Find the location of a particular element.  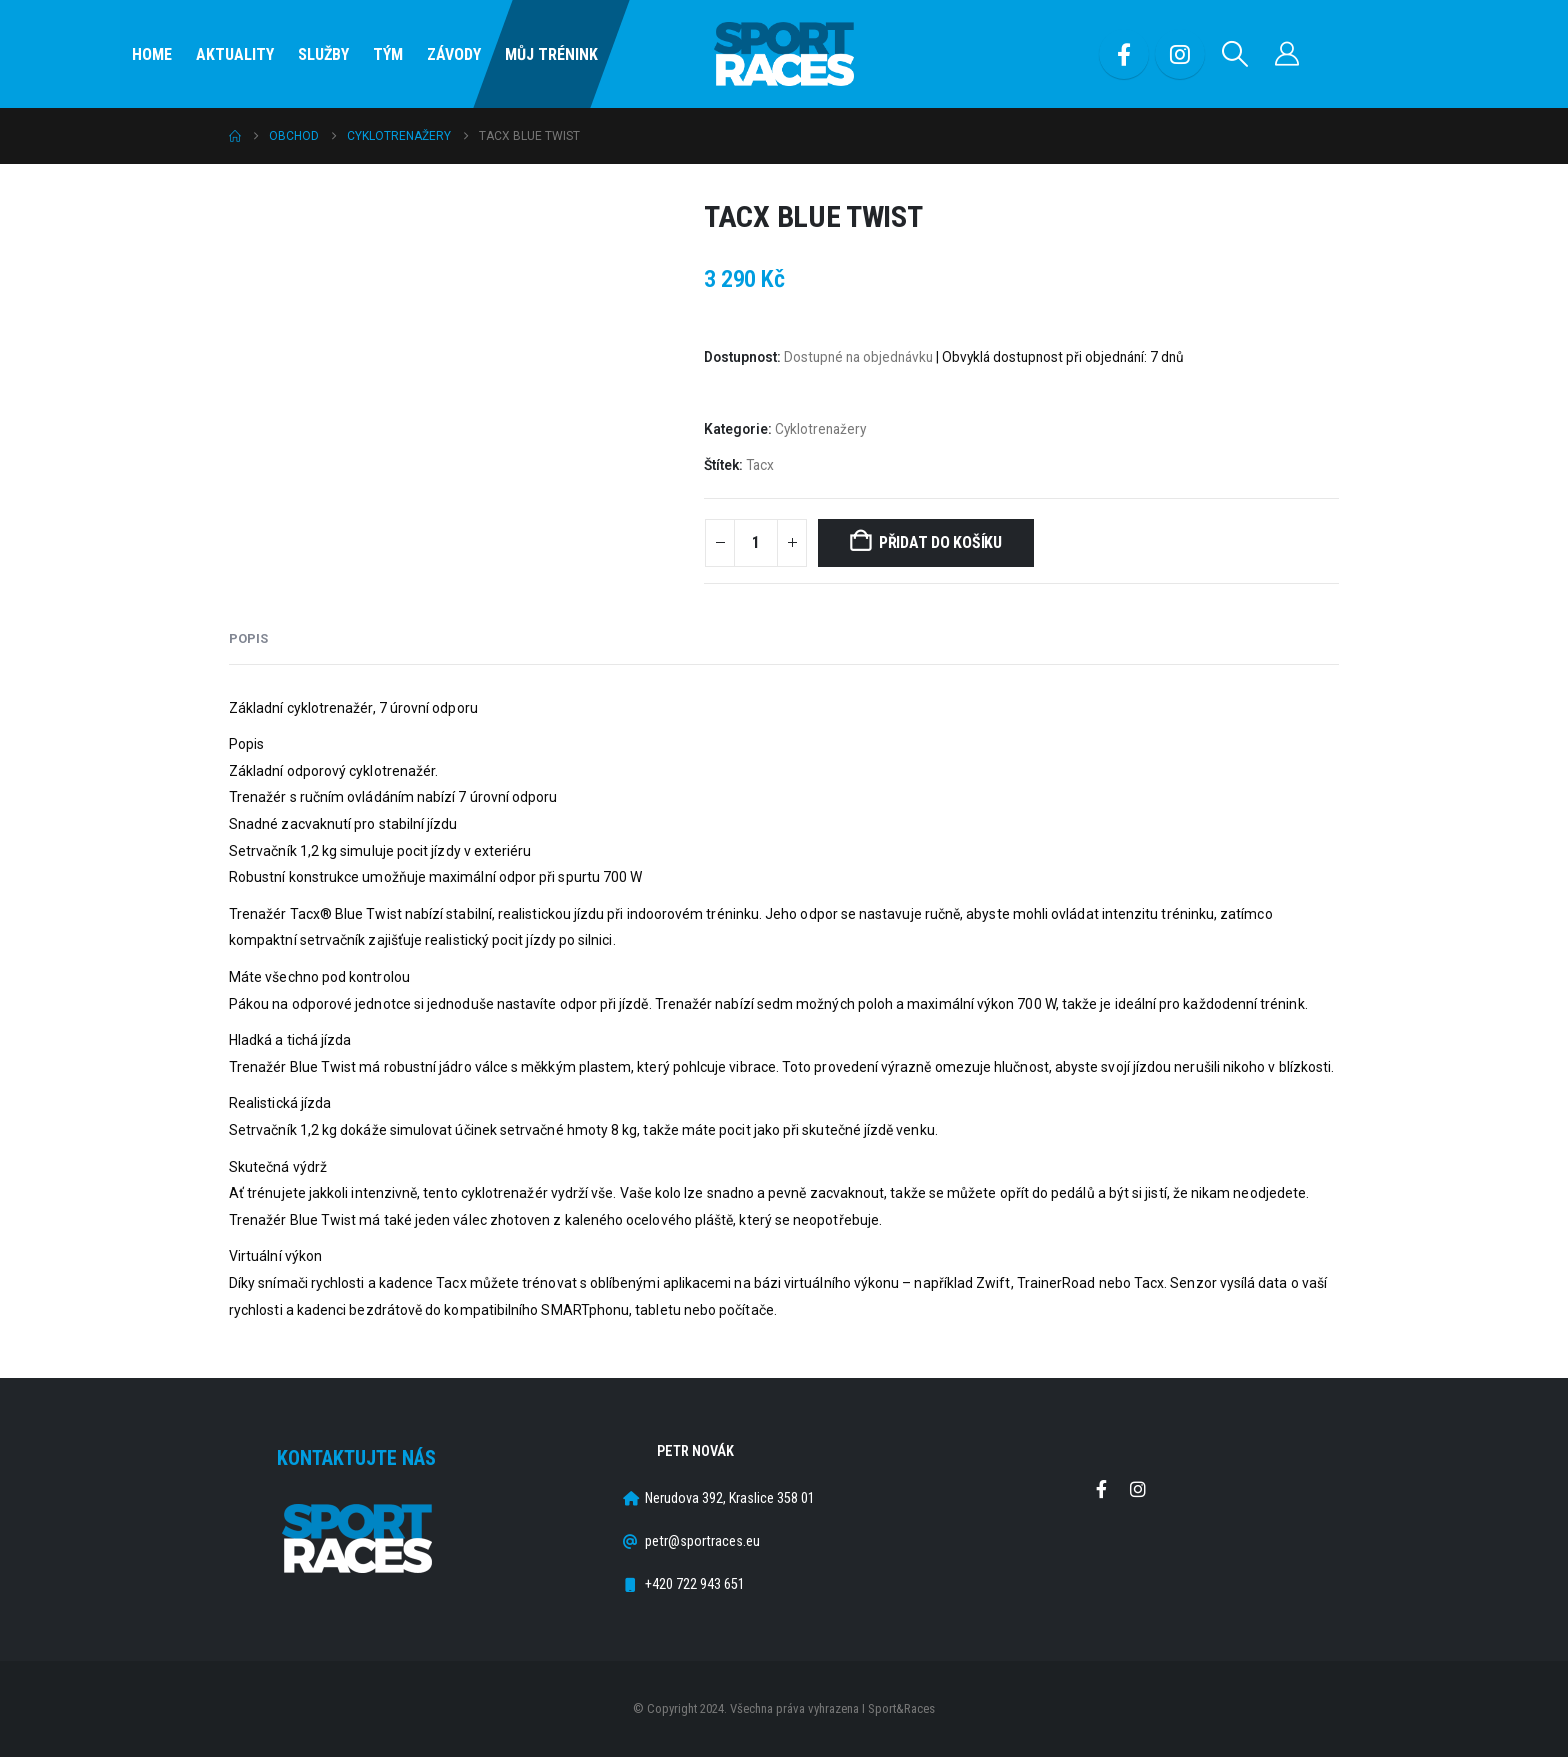

petr@sportraces.eu is located at coordinates (702, 1541).